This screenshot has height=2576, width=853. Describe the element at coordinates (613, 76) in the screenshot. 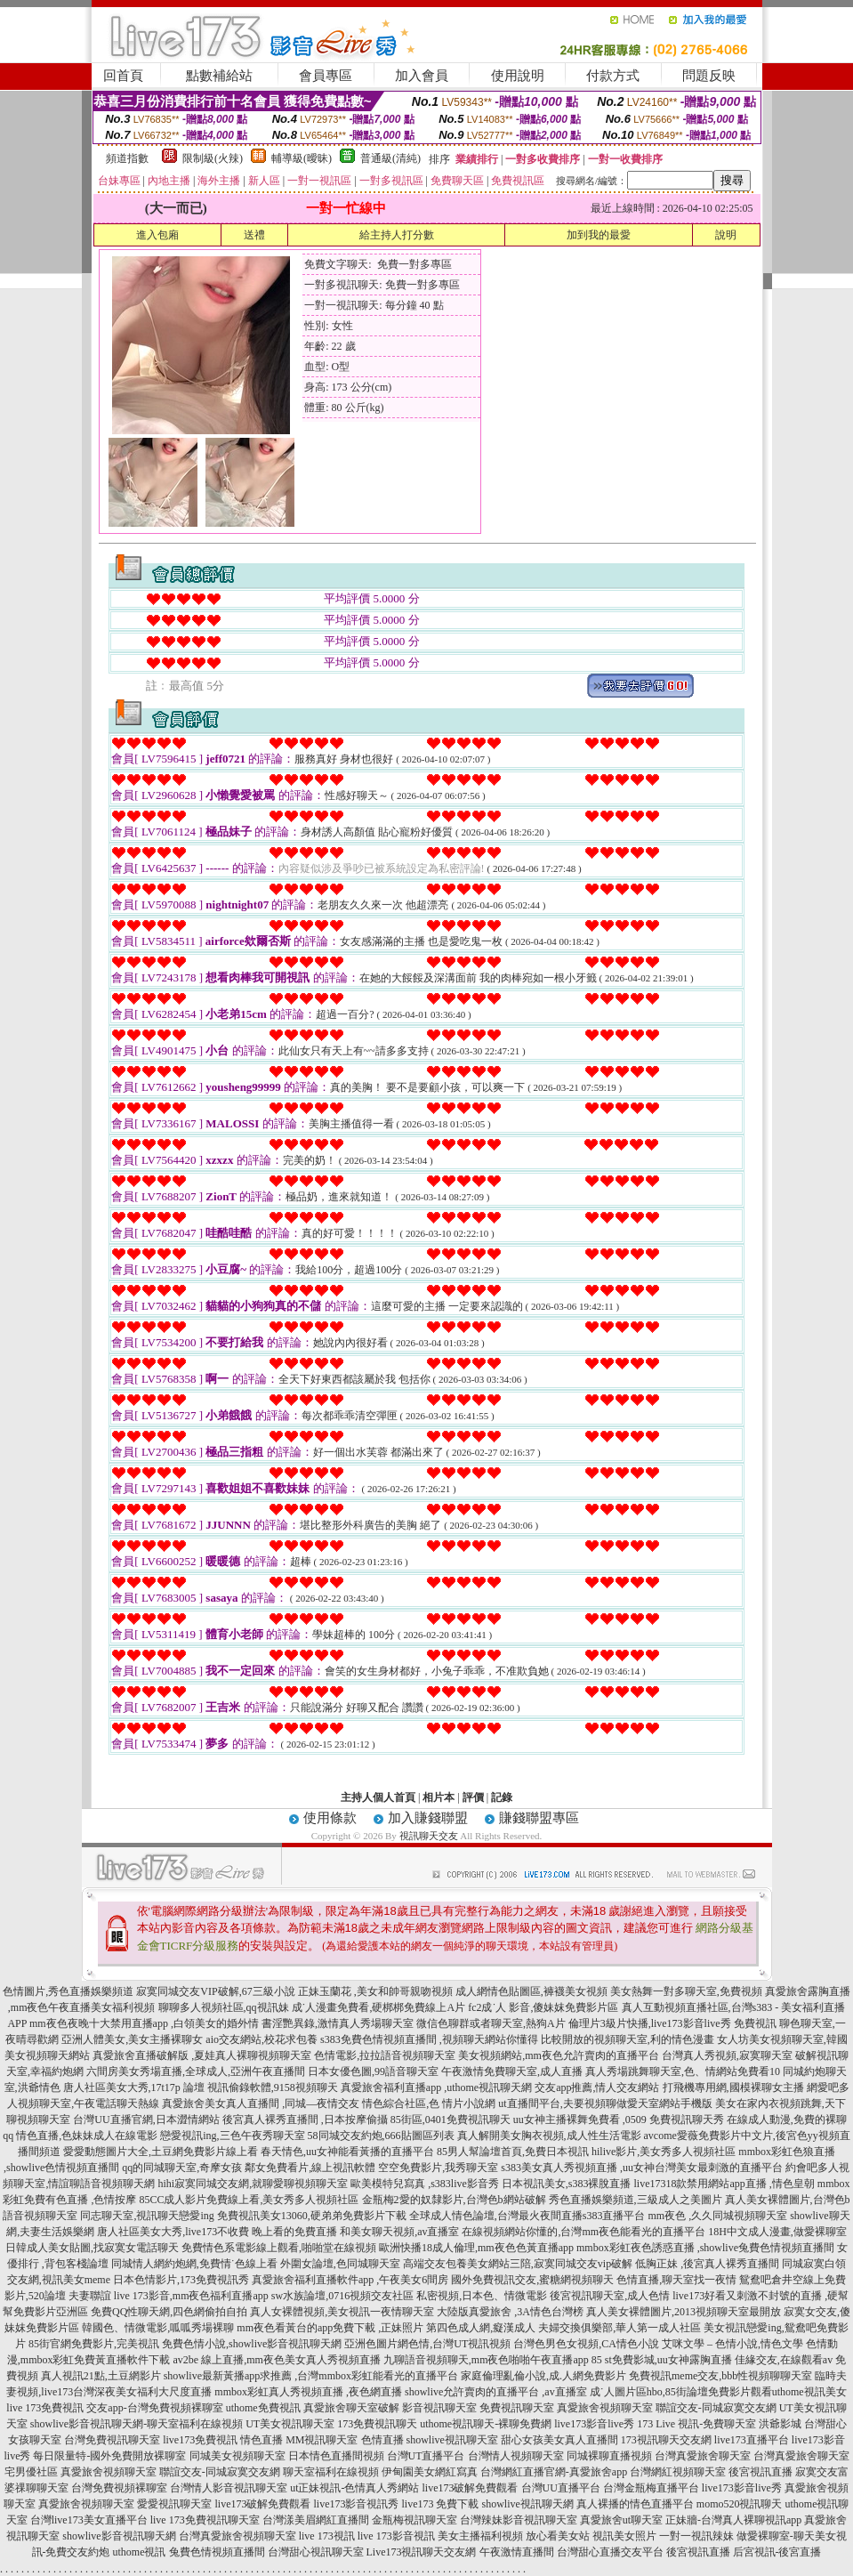

I see `付款方式` at that location.